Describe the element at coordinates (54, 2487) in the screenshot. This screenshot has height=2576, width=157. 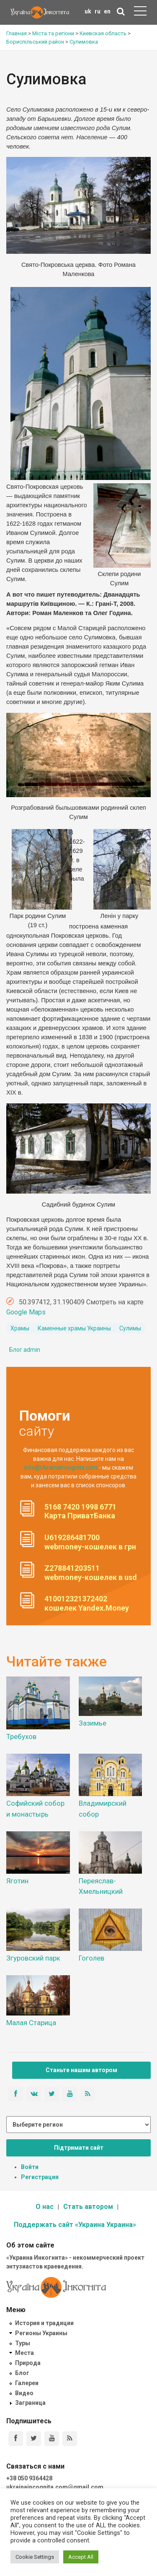
I see `ukrainaincognita.com@gmail.com` at that location.